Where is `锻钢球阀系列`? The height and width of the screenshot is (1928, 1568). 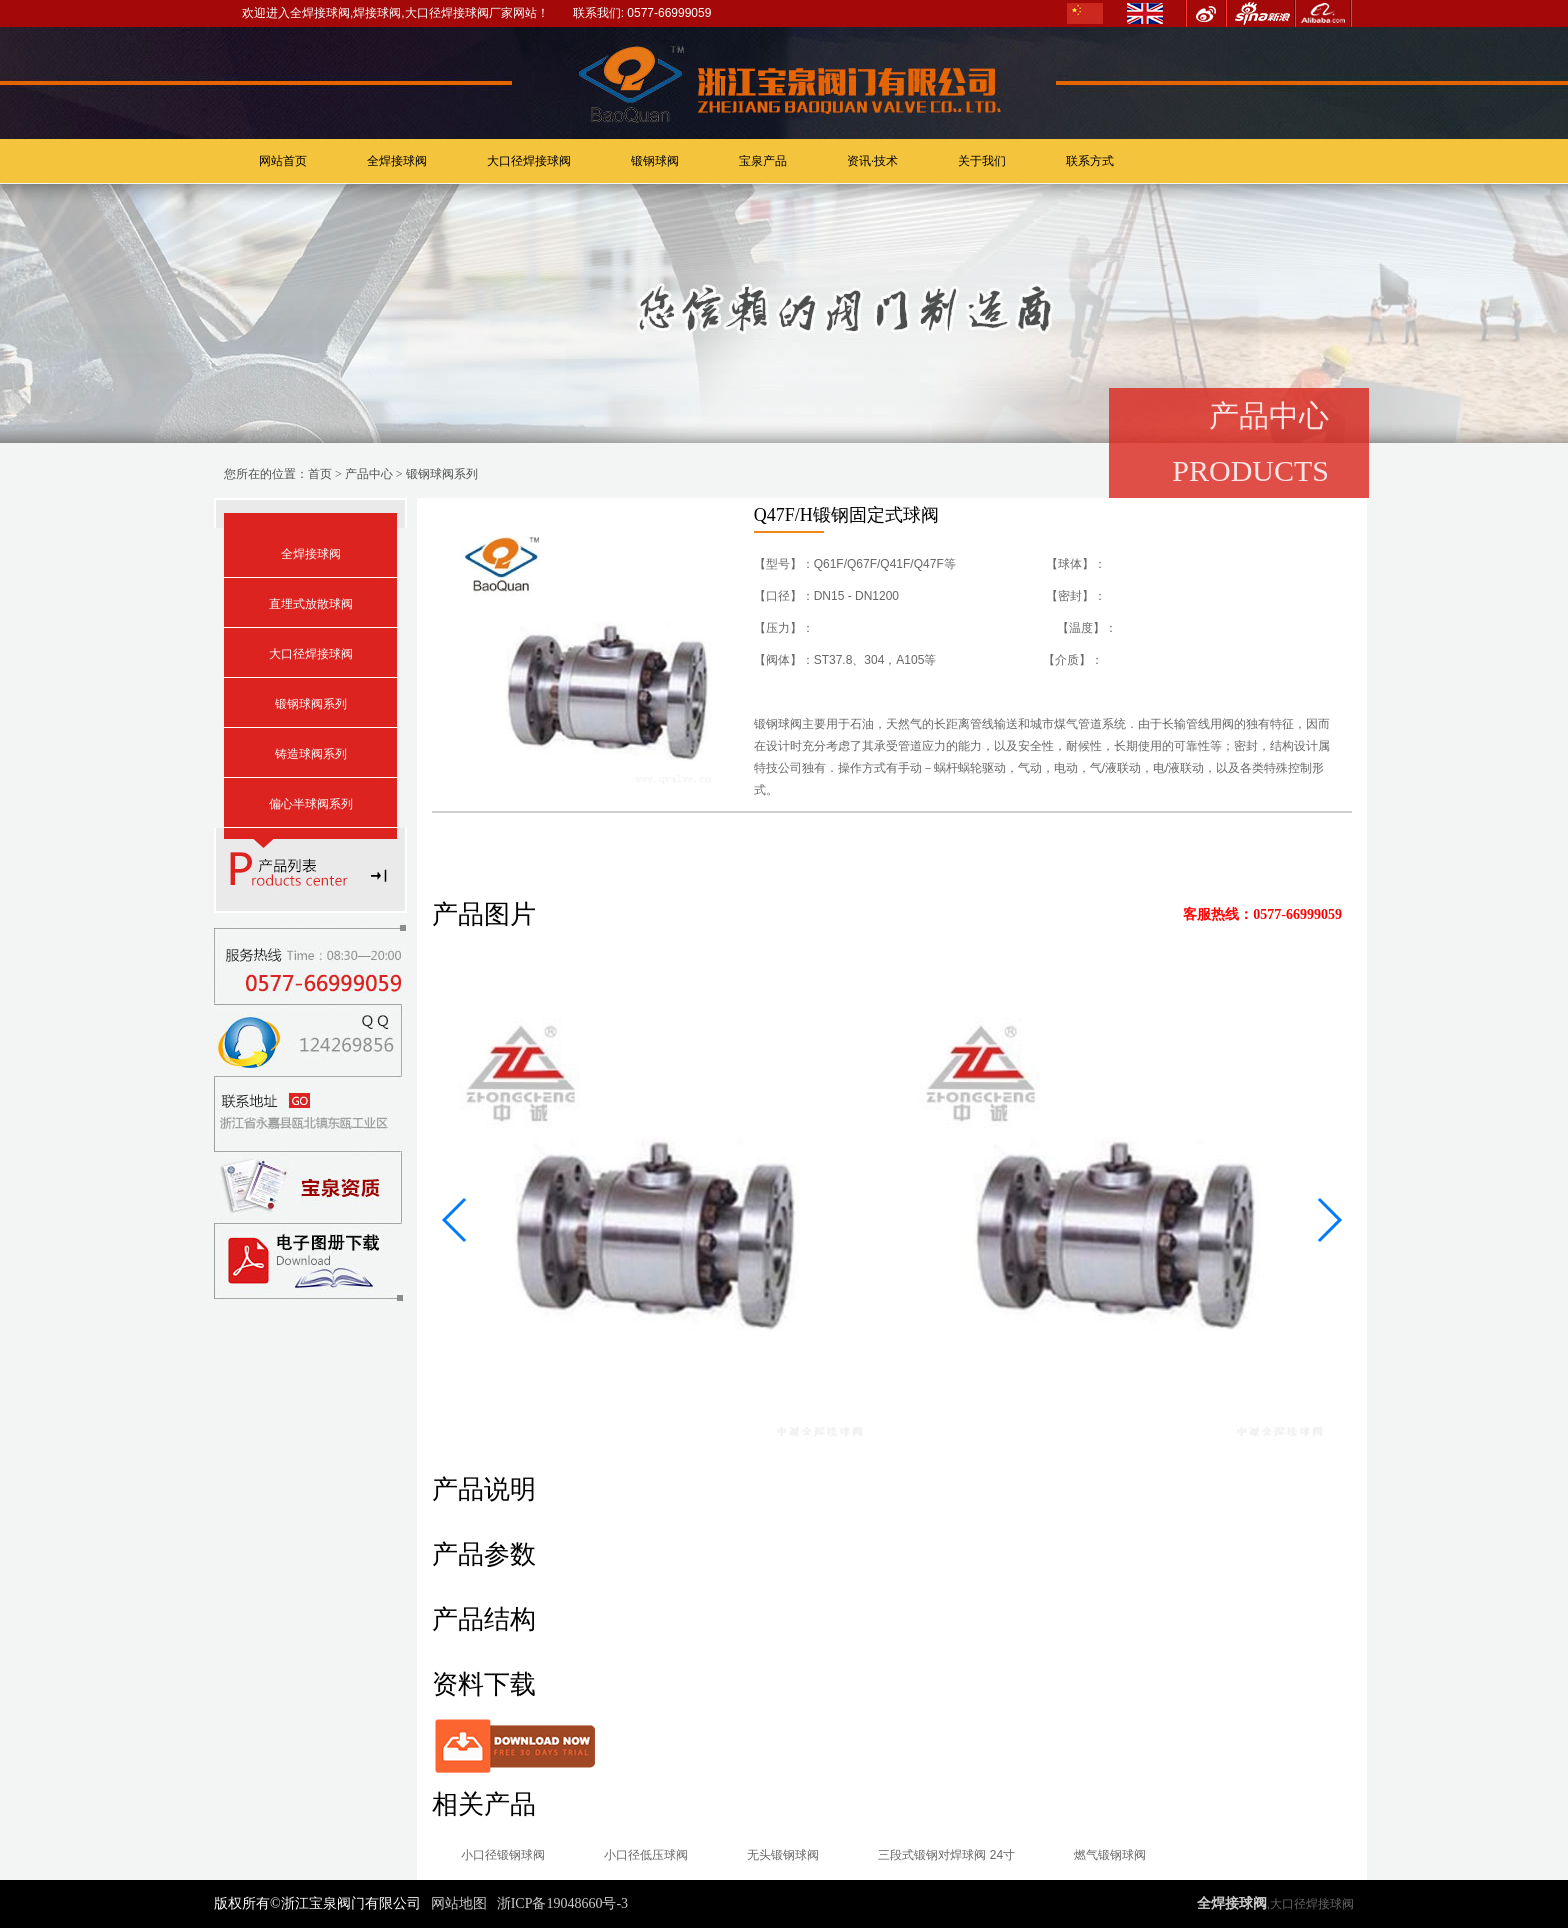
锻钢球阀系列 is located at coordinates (442, 474).